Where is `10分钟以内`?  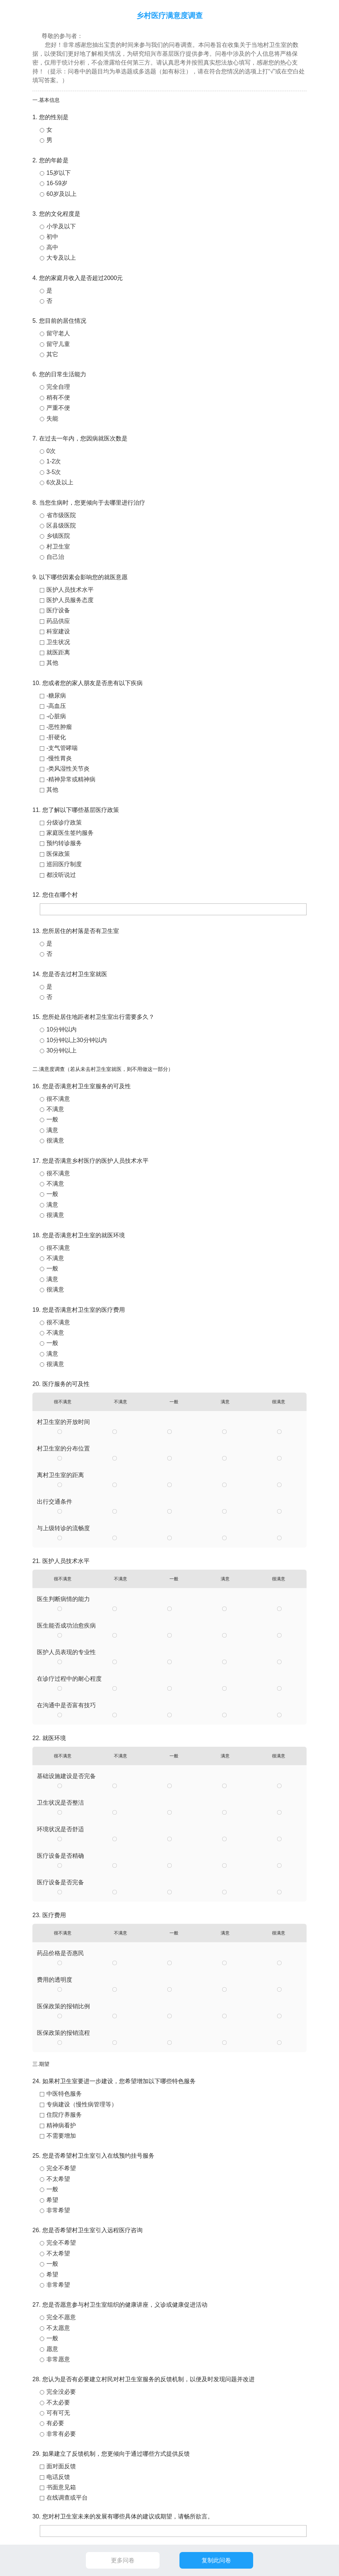
10分钟以内 is located at coordinates (61, 1029).